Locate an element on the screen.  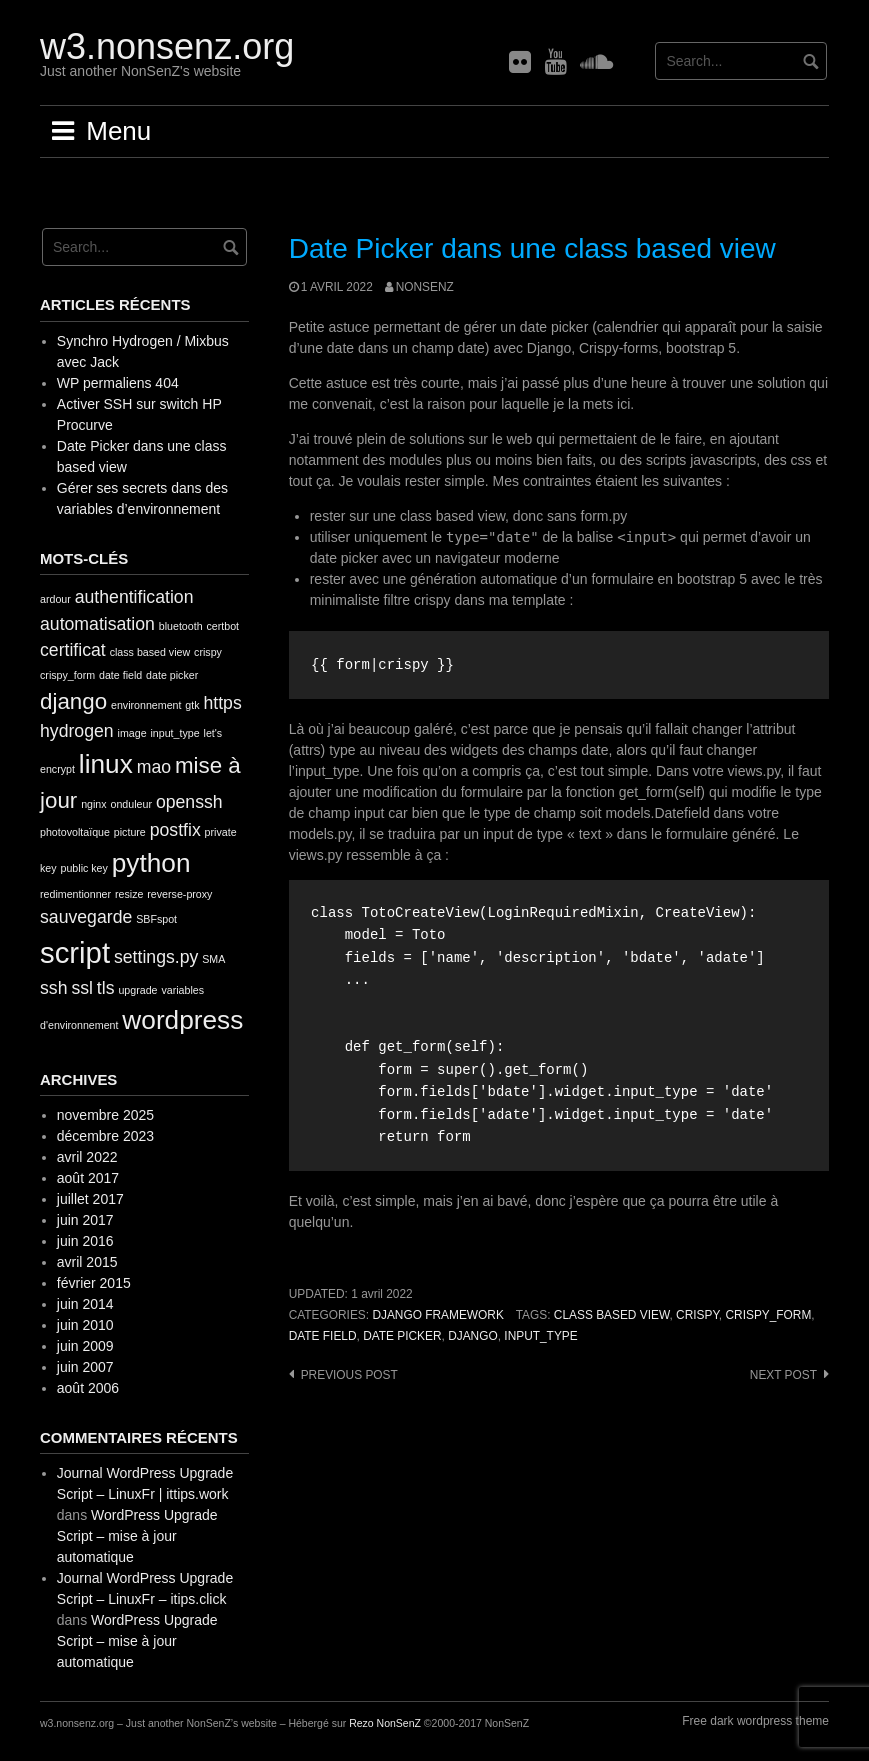
onduleur [onduleur (1 élément)] is located at coordinates (131, 804).